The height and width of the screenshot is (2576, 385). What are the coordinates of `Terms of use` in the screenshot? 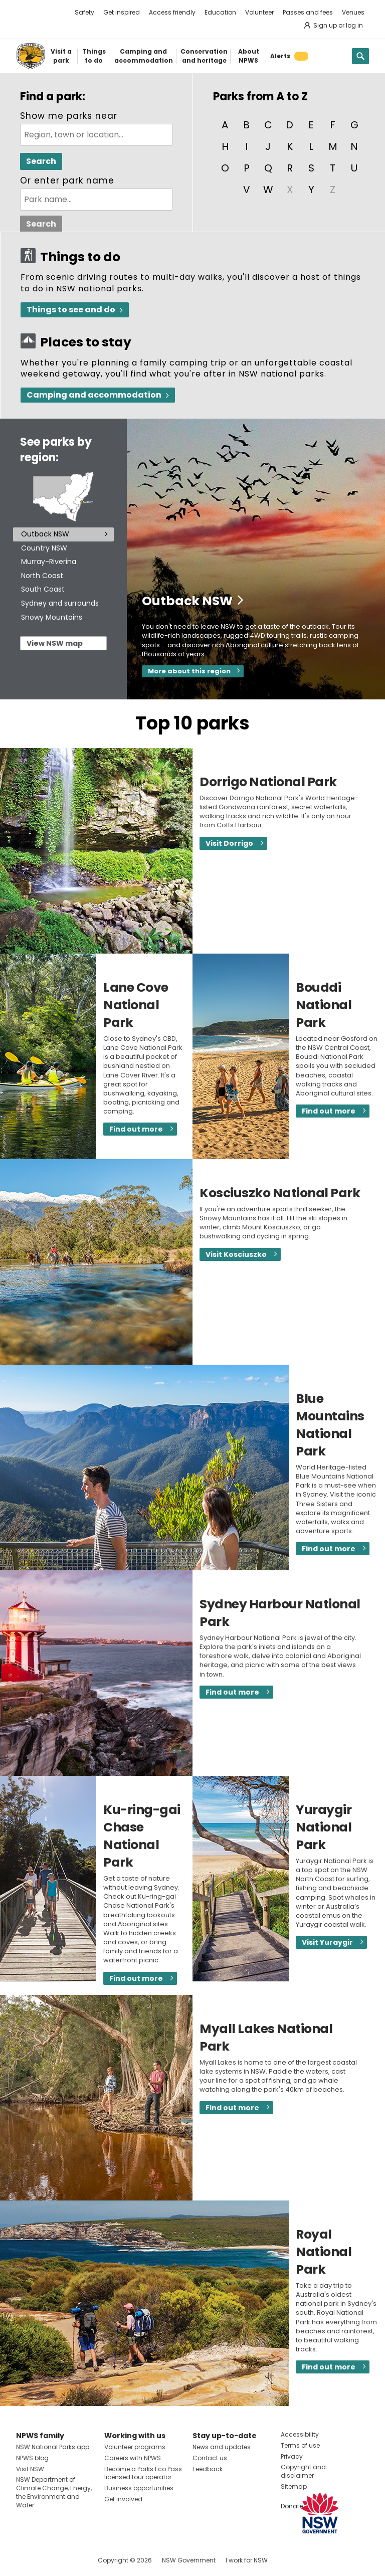 It's located at (300, 2445).